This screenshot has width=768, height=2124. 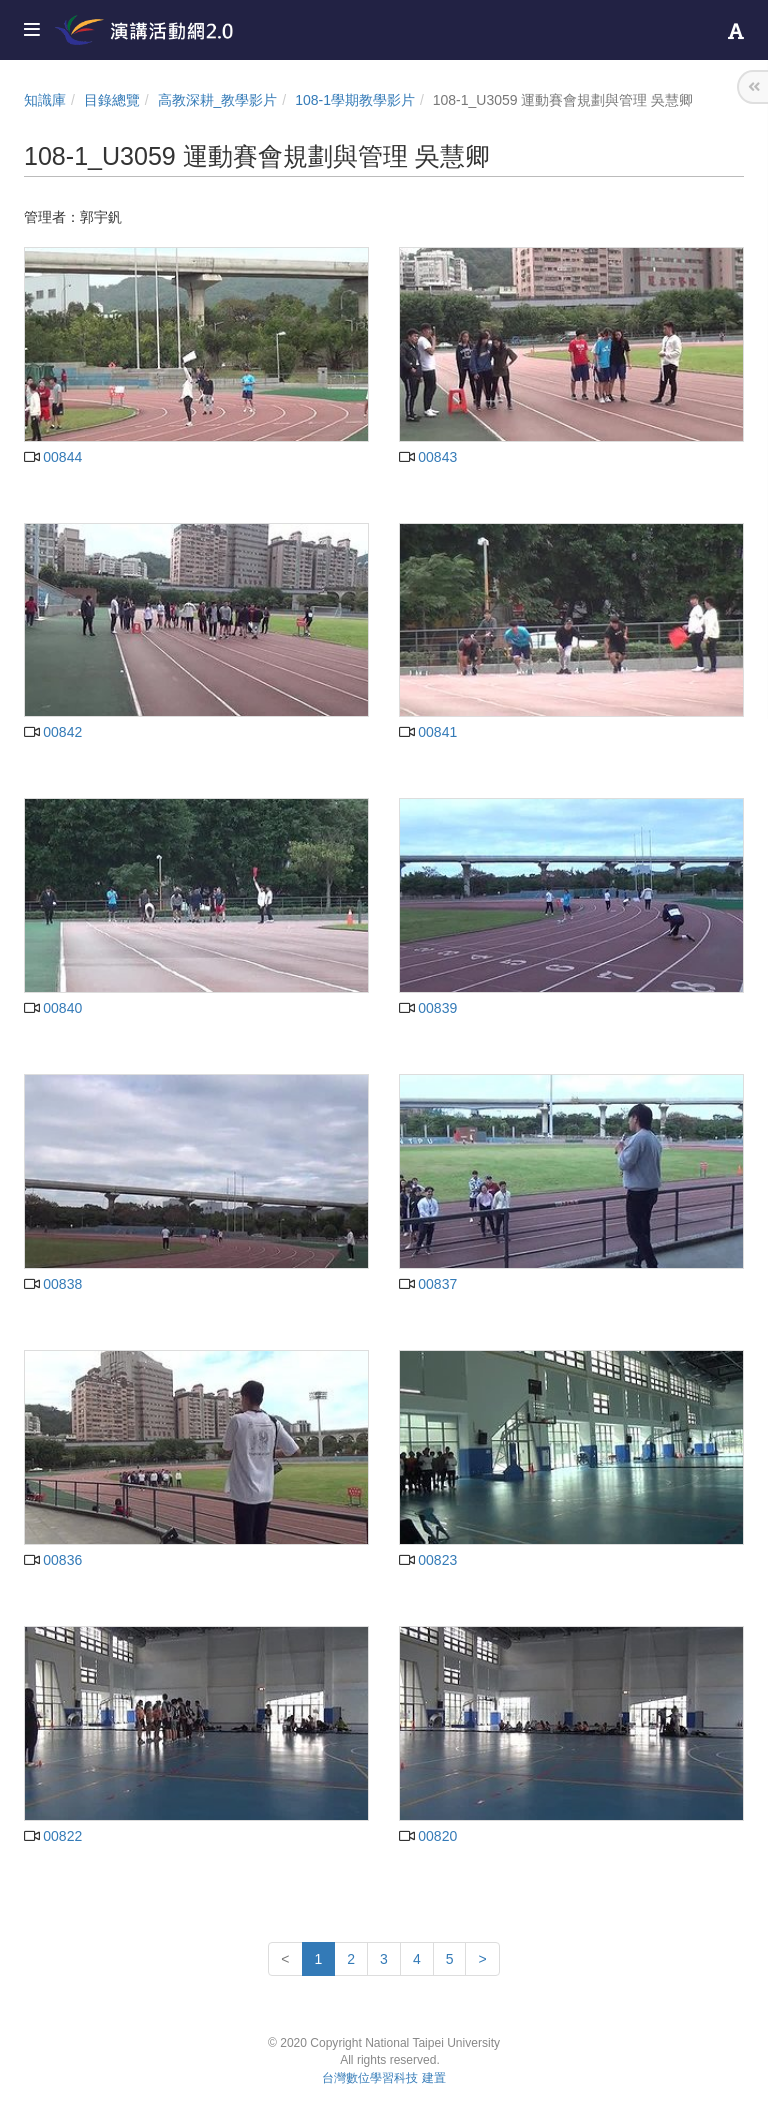 I want to click on 目錄總覽, so click(x=112, y=100).